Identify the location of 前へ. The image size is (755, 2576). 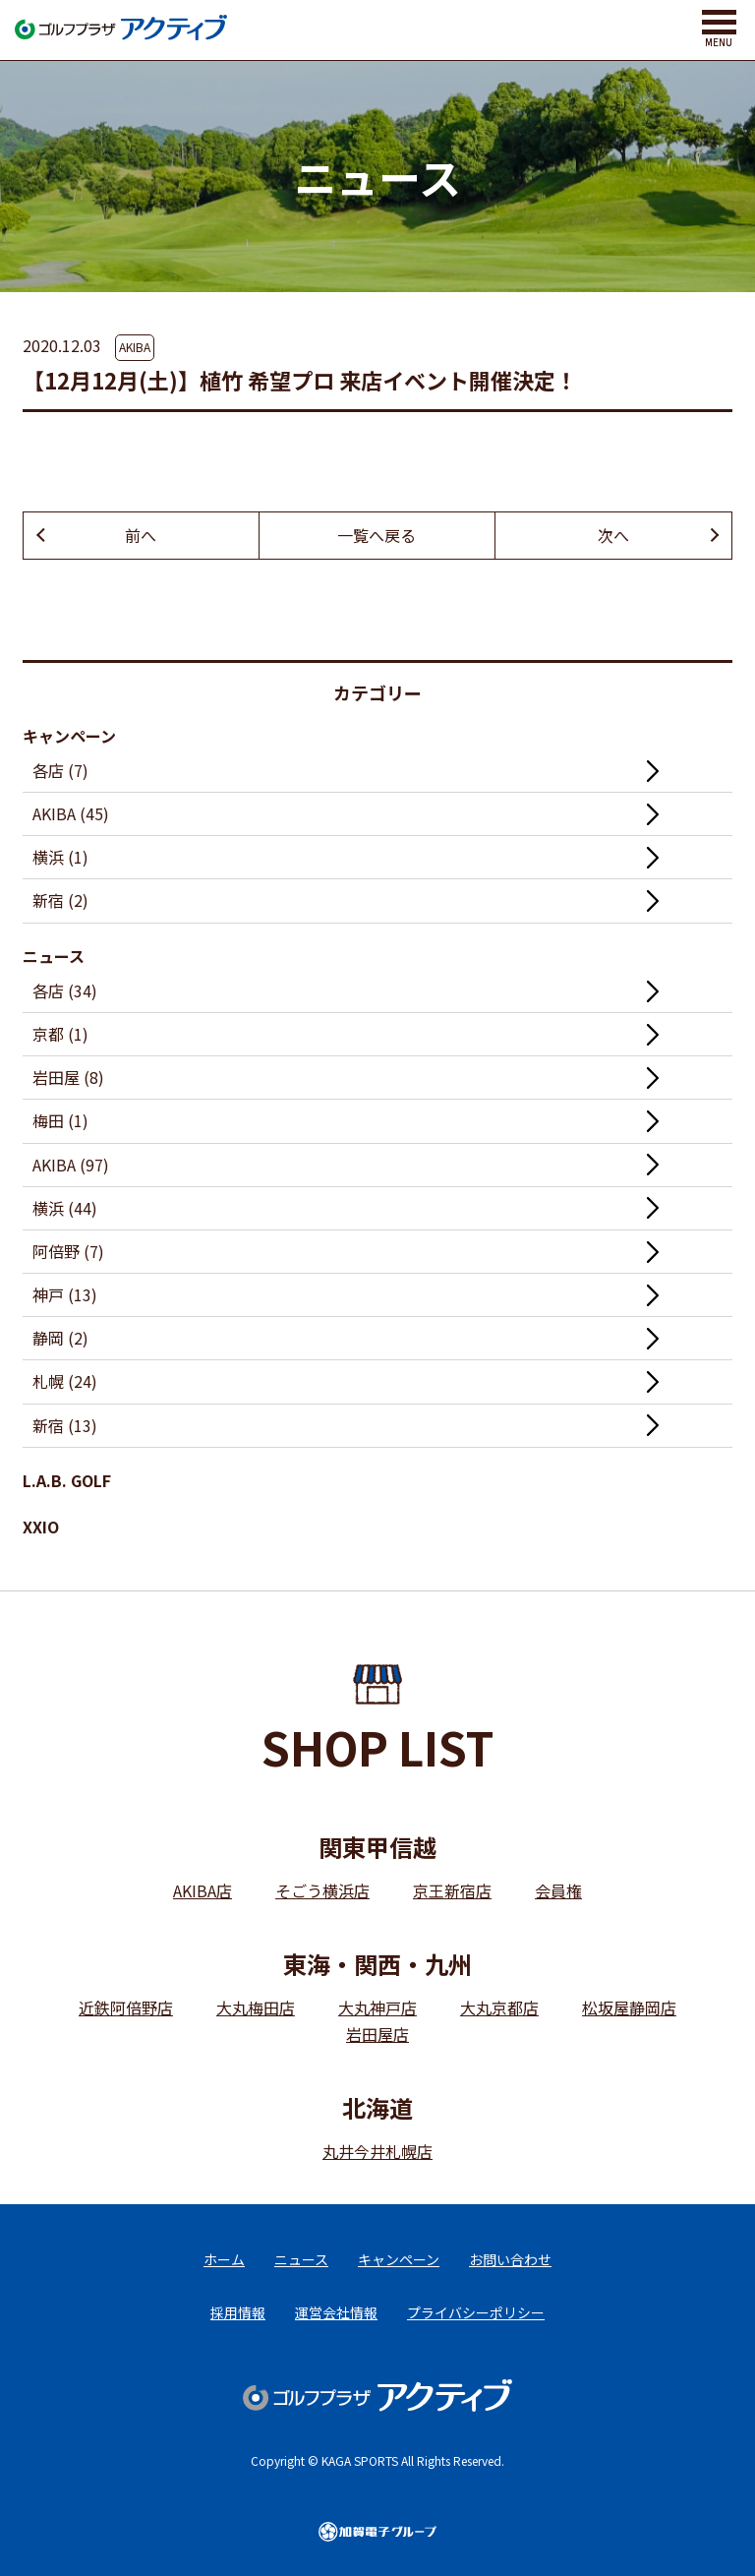
(140, 535).